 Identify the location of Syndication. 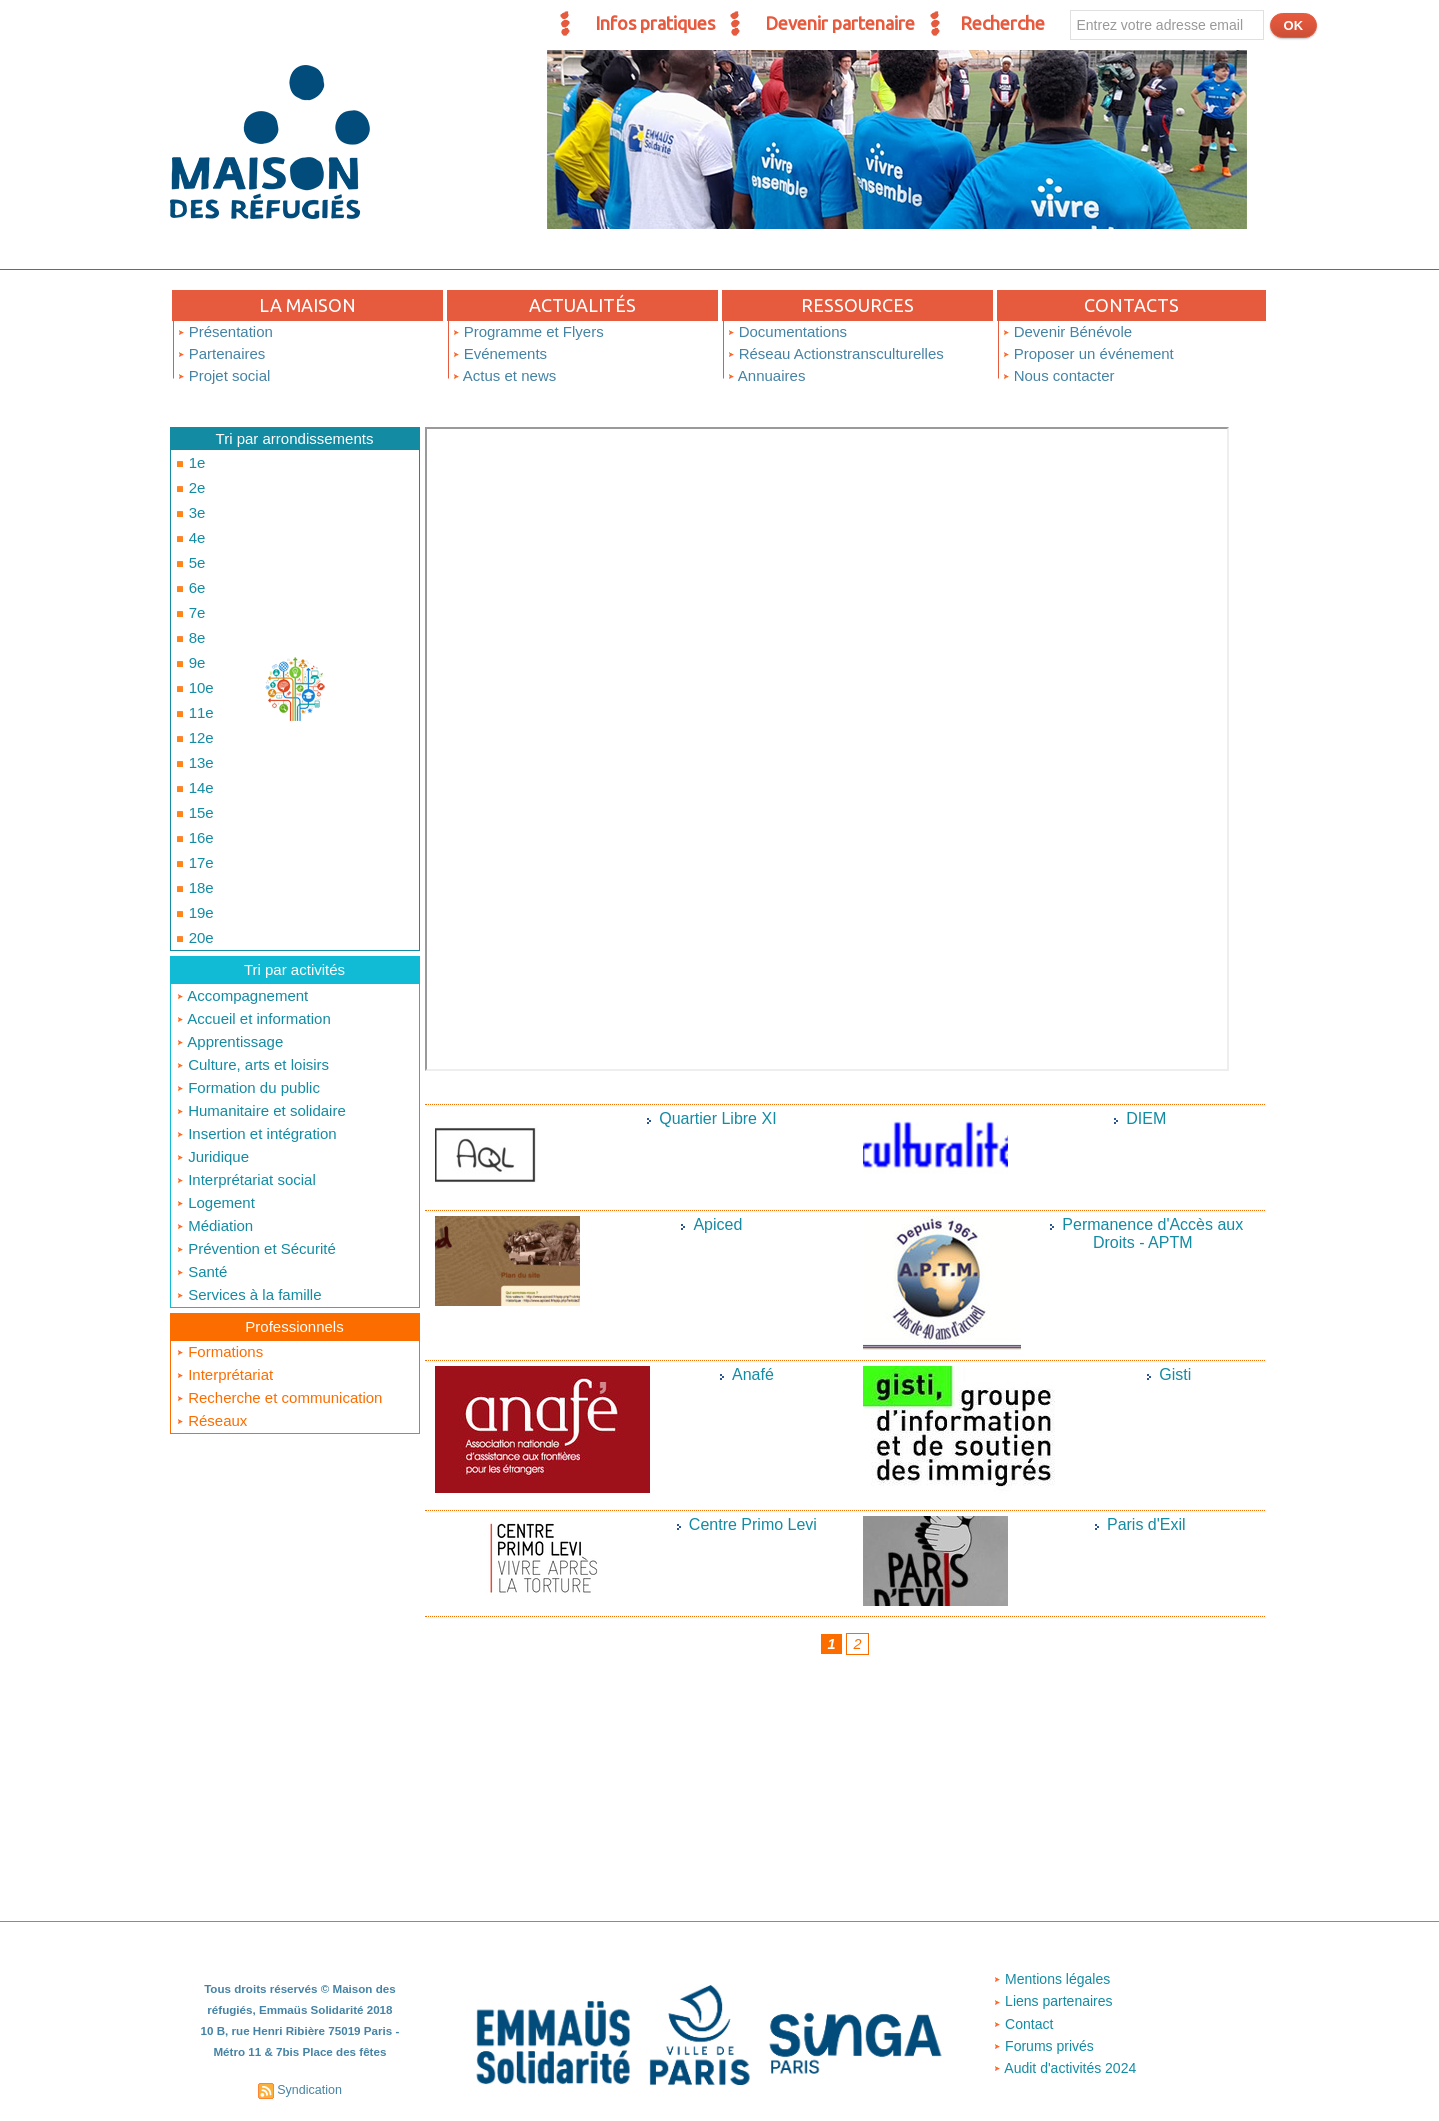
(310, 2089).